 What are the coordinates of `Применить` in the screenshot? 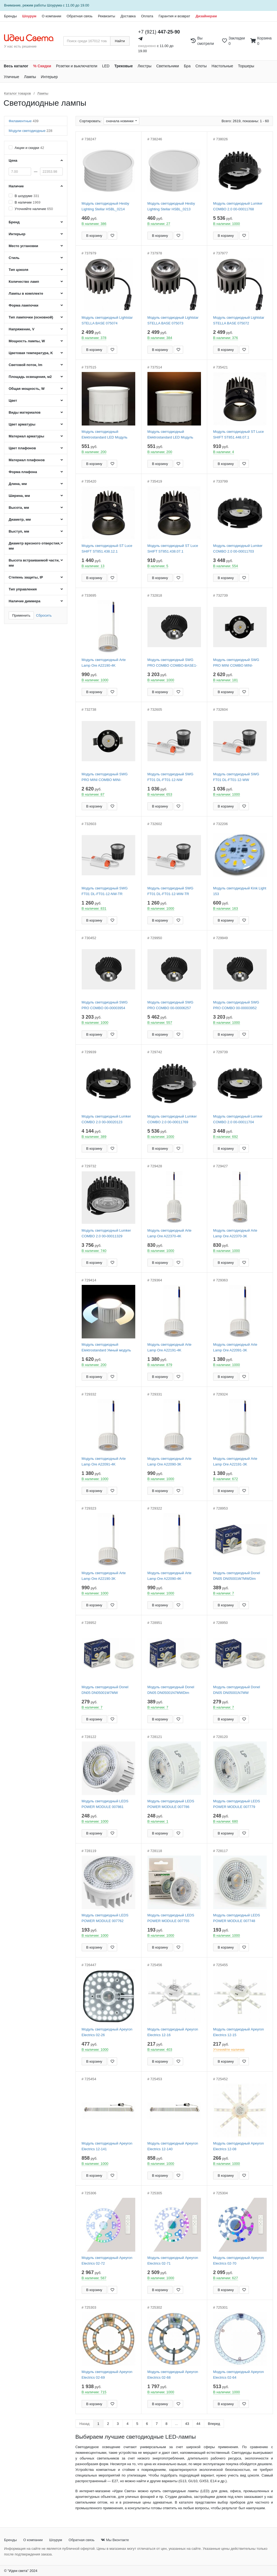 It's located at (21, 615).